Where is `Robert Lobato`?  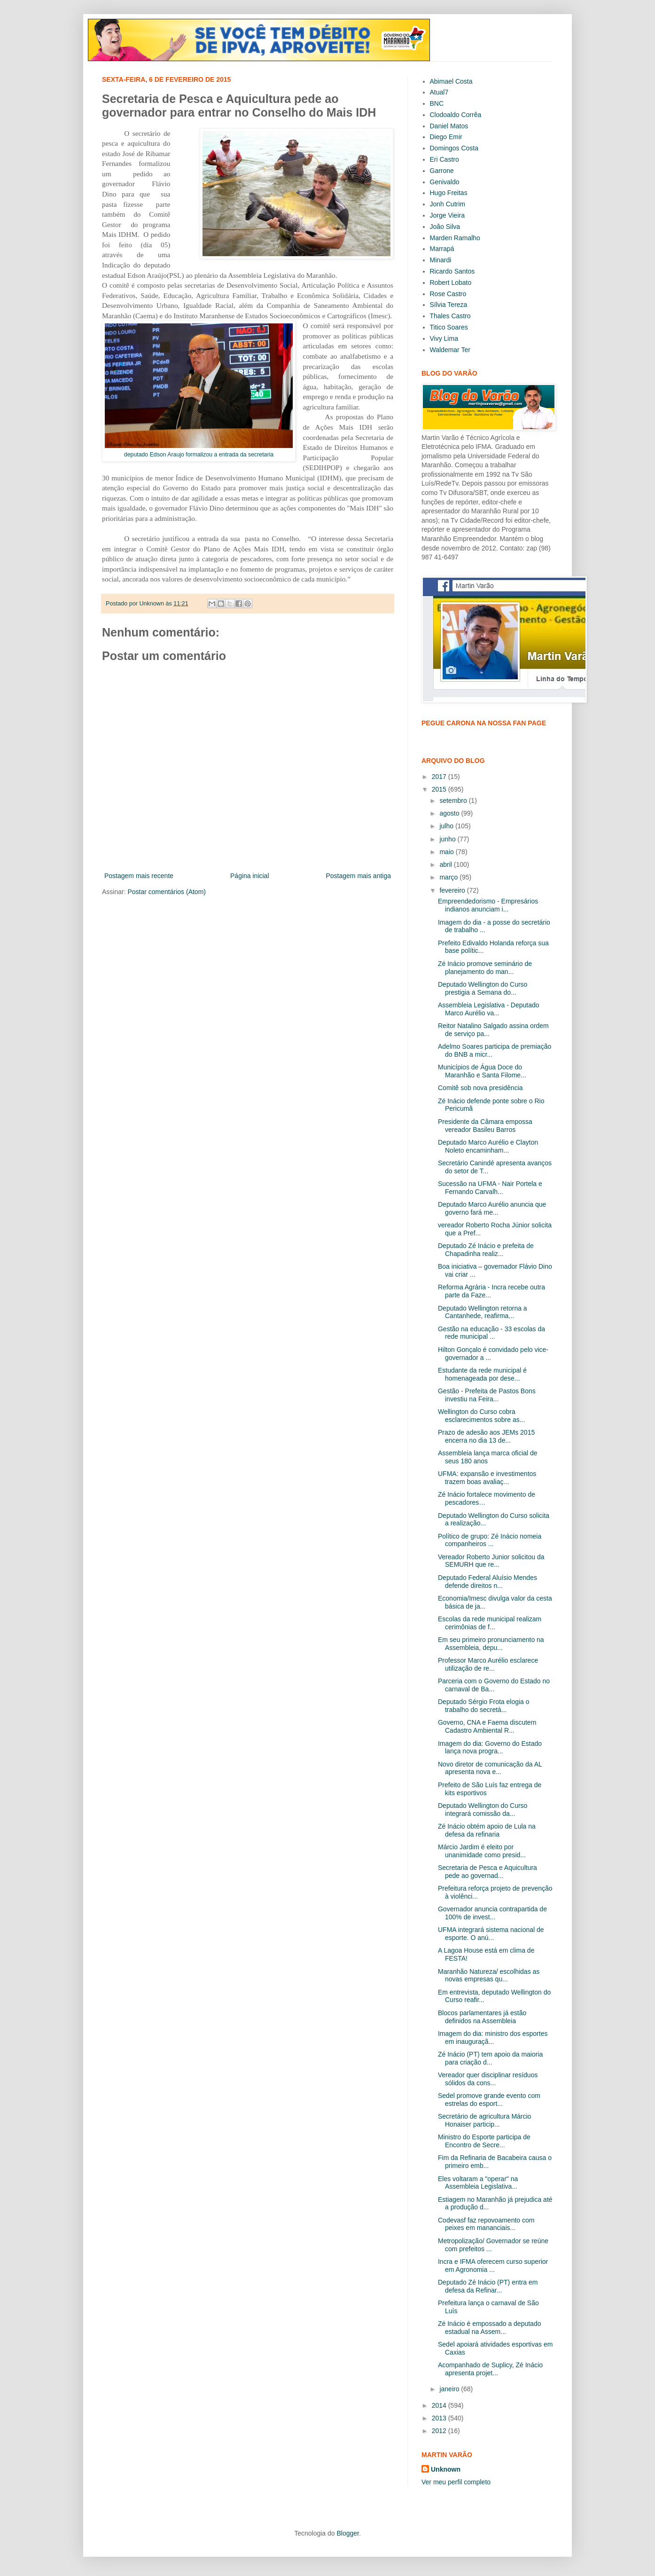
Robert Lobato is located at coordinates (451, 282).